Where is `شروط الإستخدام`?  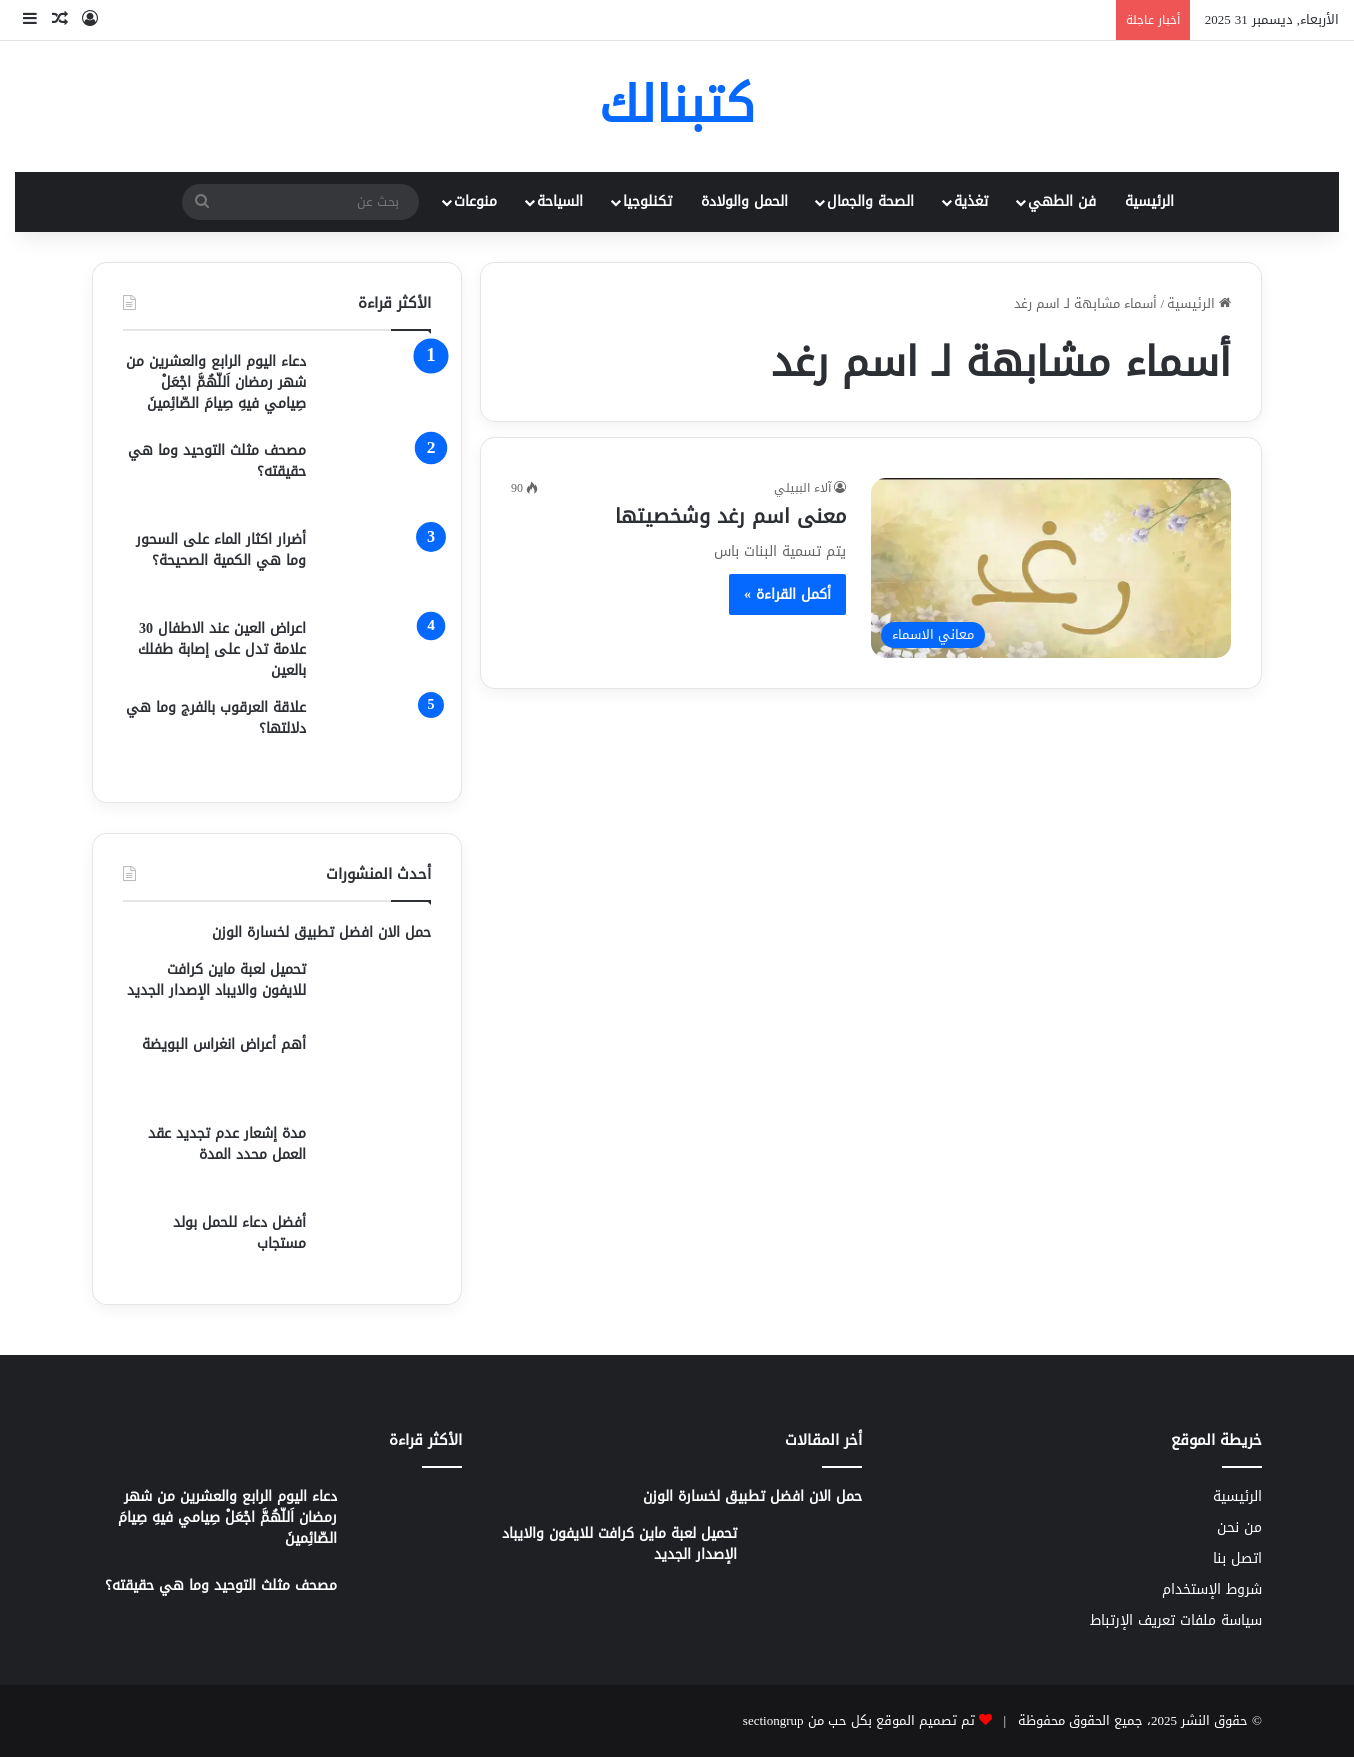 شروط الإستخدام is located at coordinates (1212, 1589).